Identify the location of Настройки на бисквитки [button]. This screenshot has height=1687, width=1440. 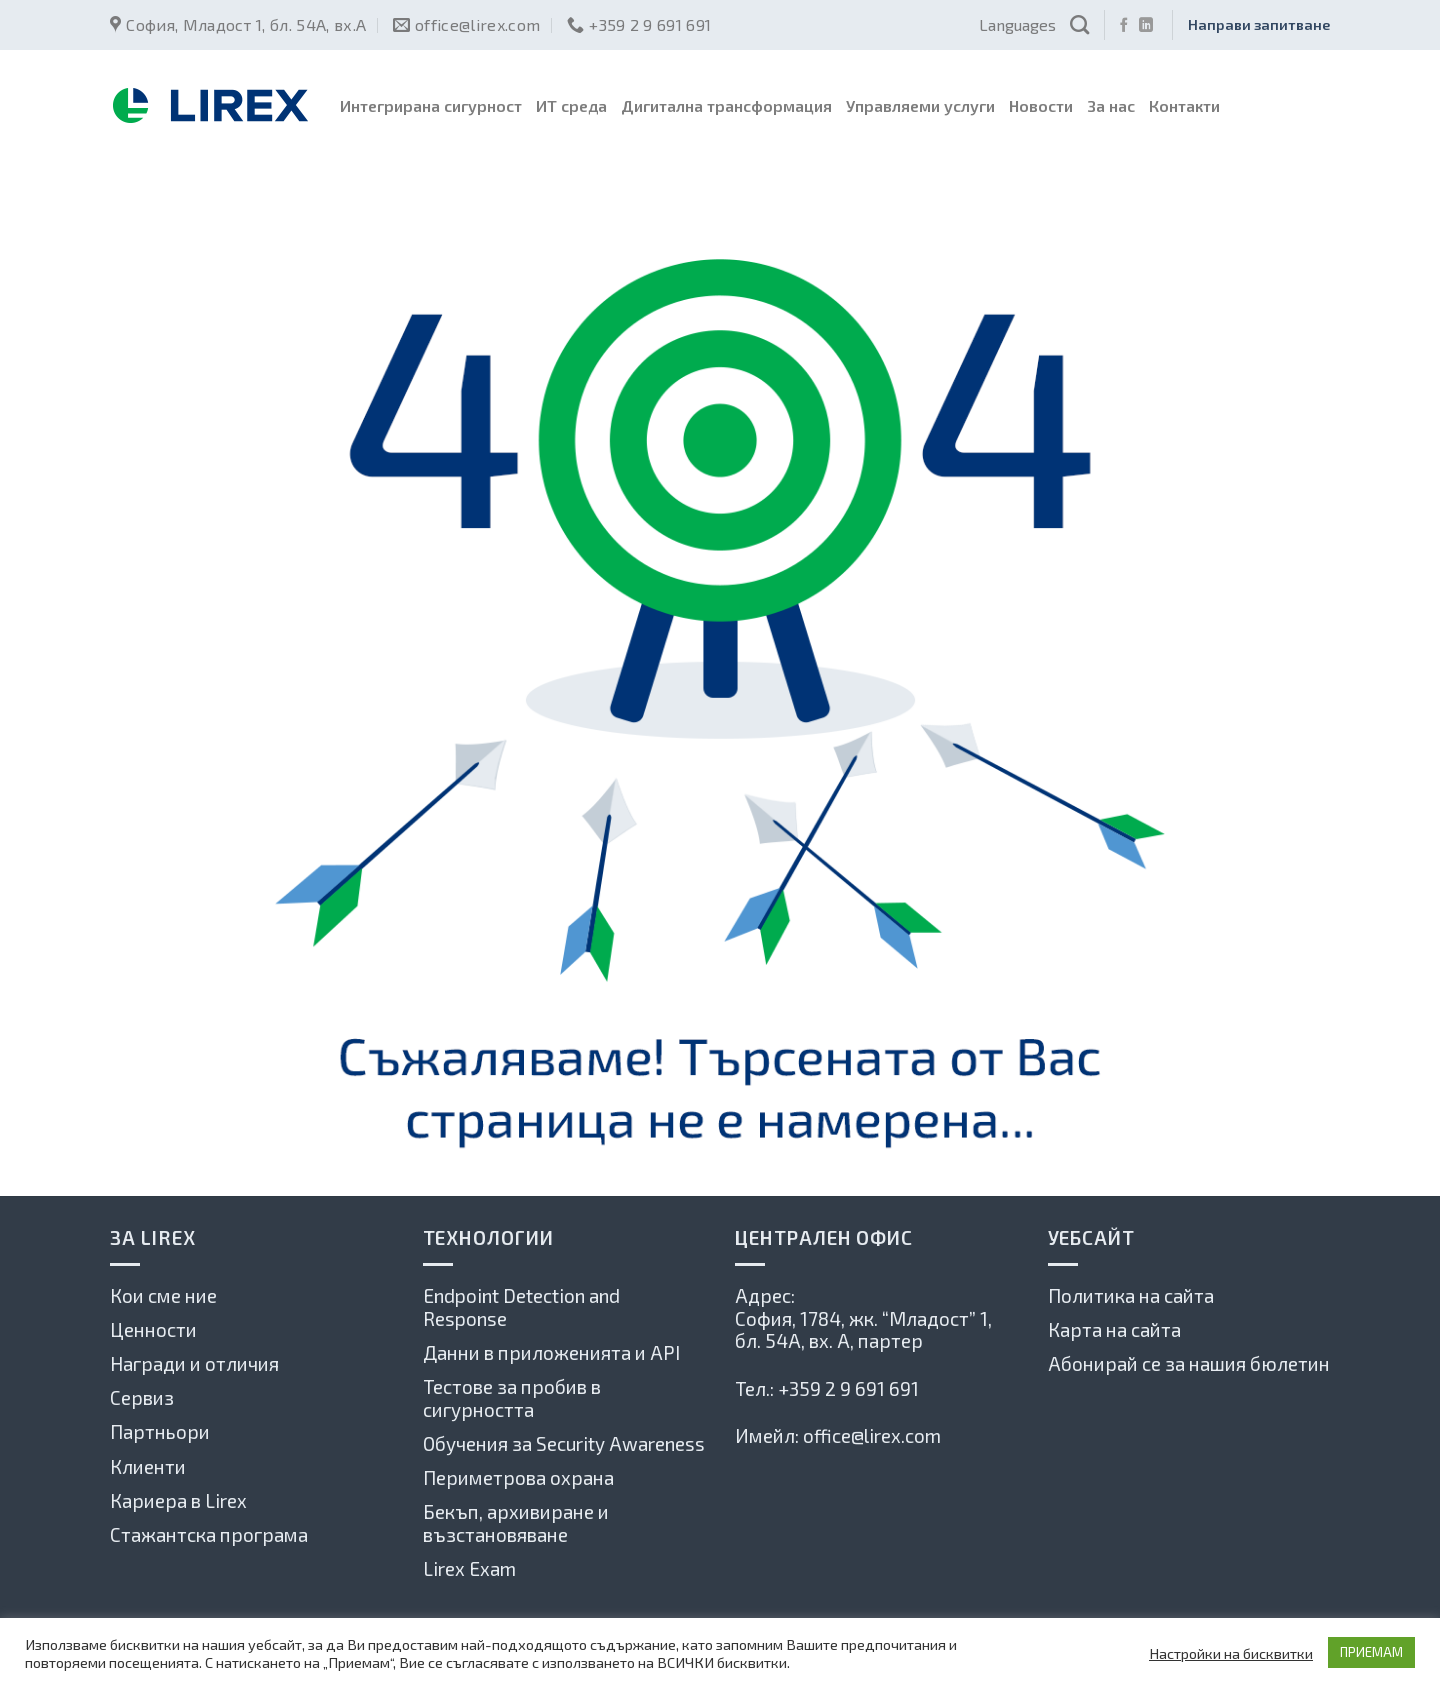
(1231, 1653).